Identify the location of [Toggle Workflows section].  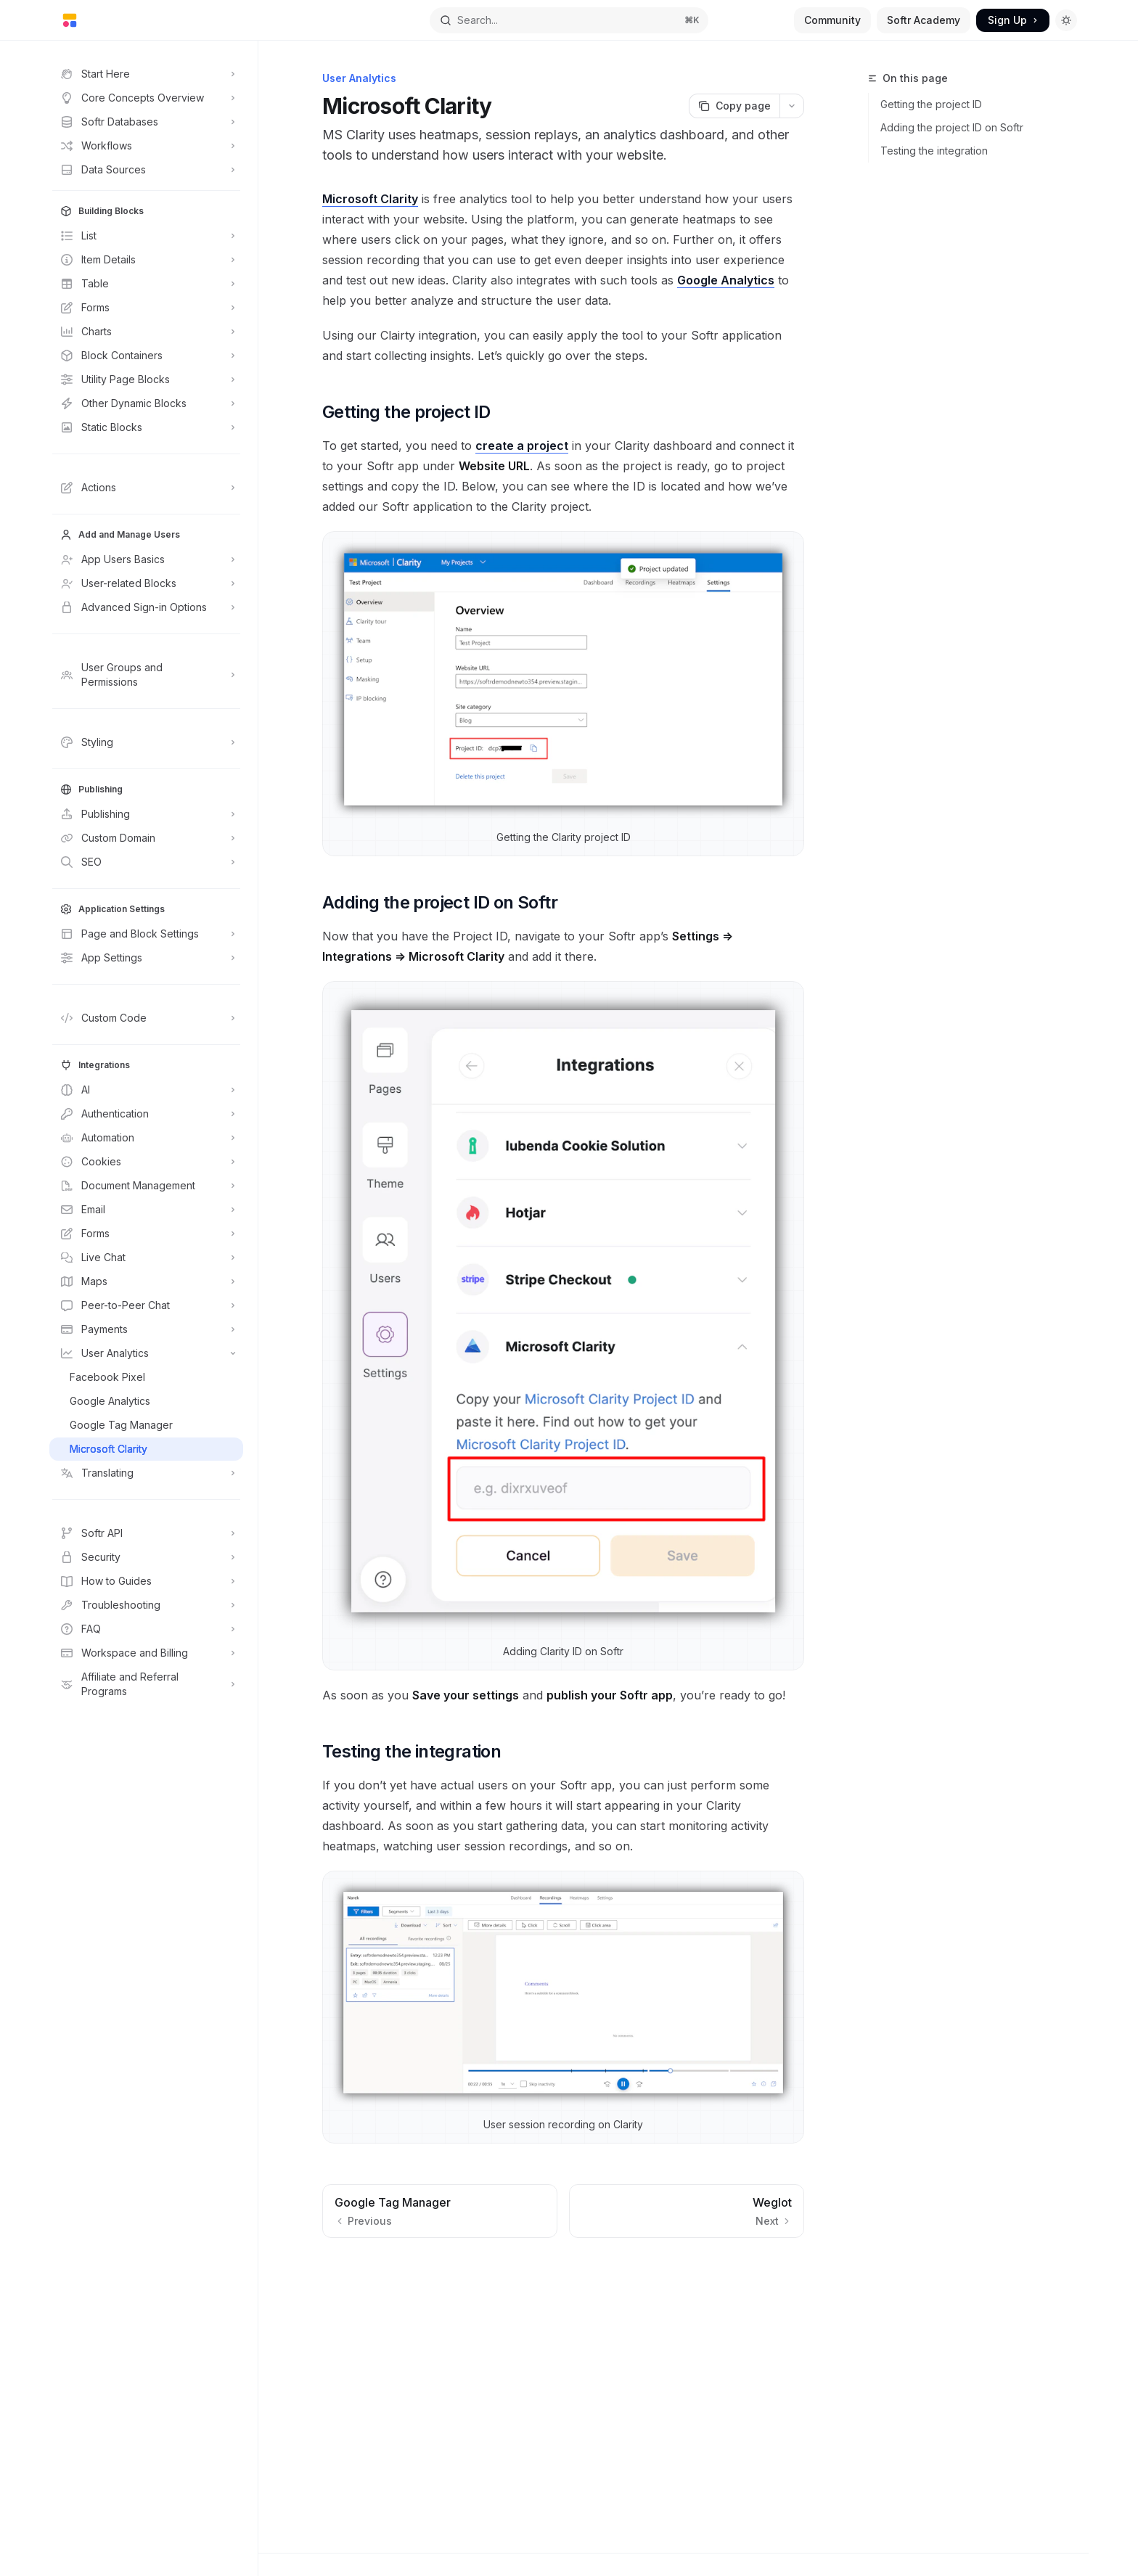
(146, 145).